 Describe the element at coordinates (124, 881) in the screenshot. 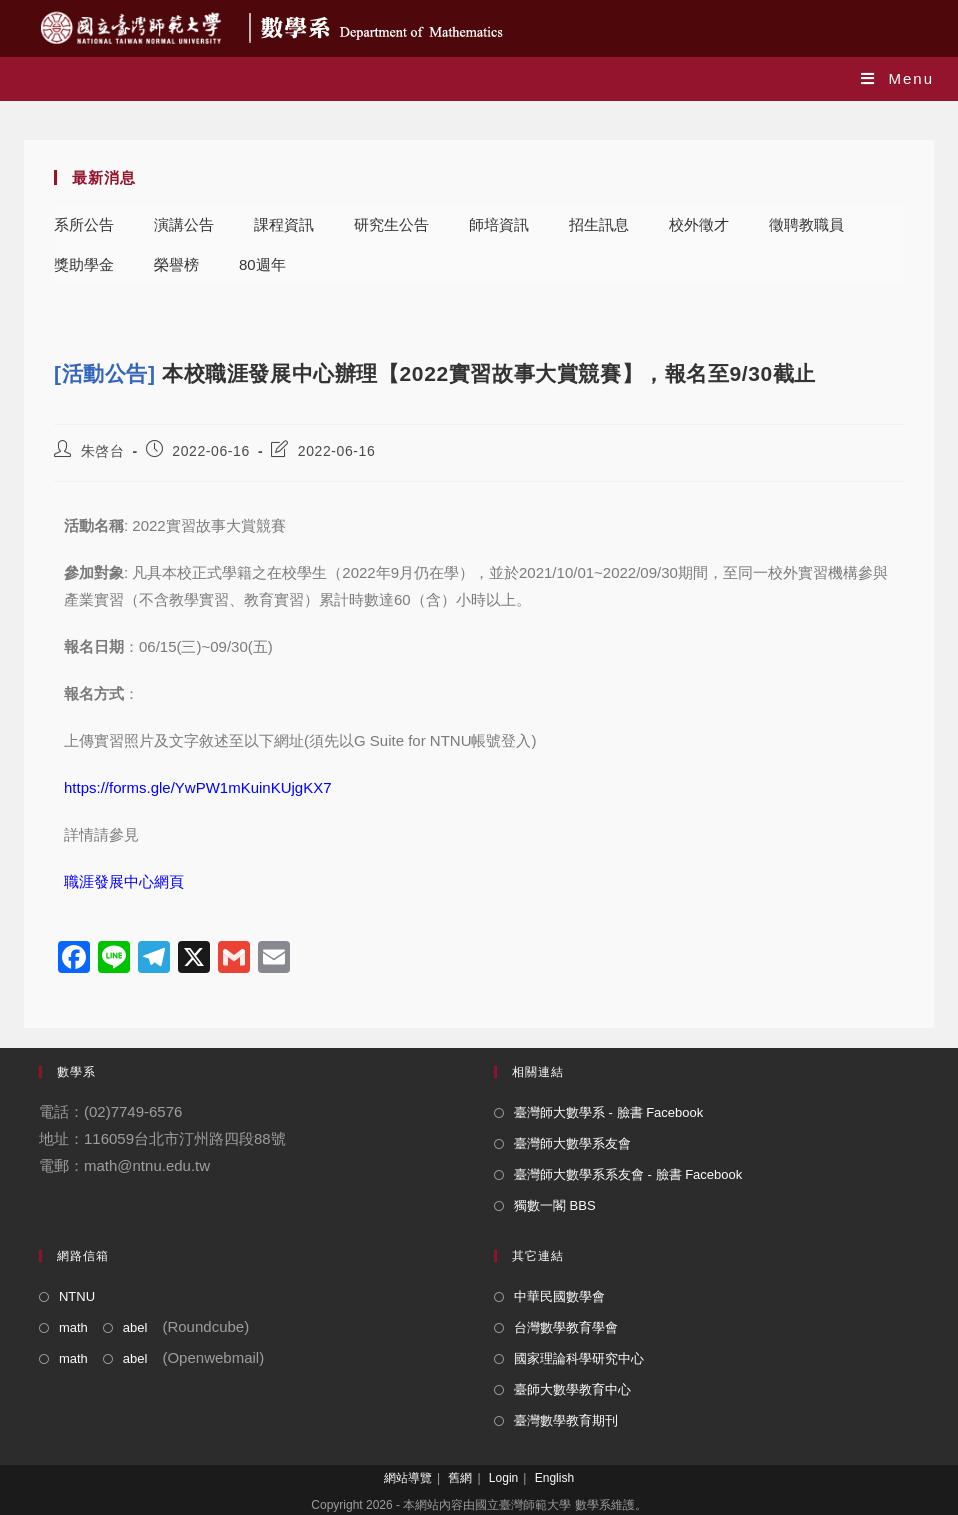

I see `職涯發展中心網頁` at that location.